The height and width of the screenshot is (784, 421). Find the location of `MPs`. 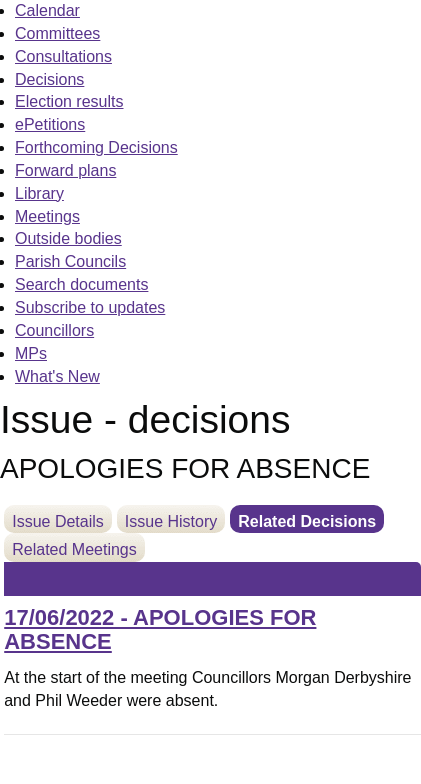

MPs is located at coordinates (31, 353).